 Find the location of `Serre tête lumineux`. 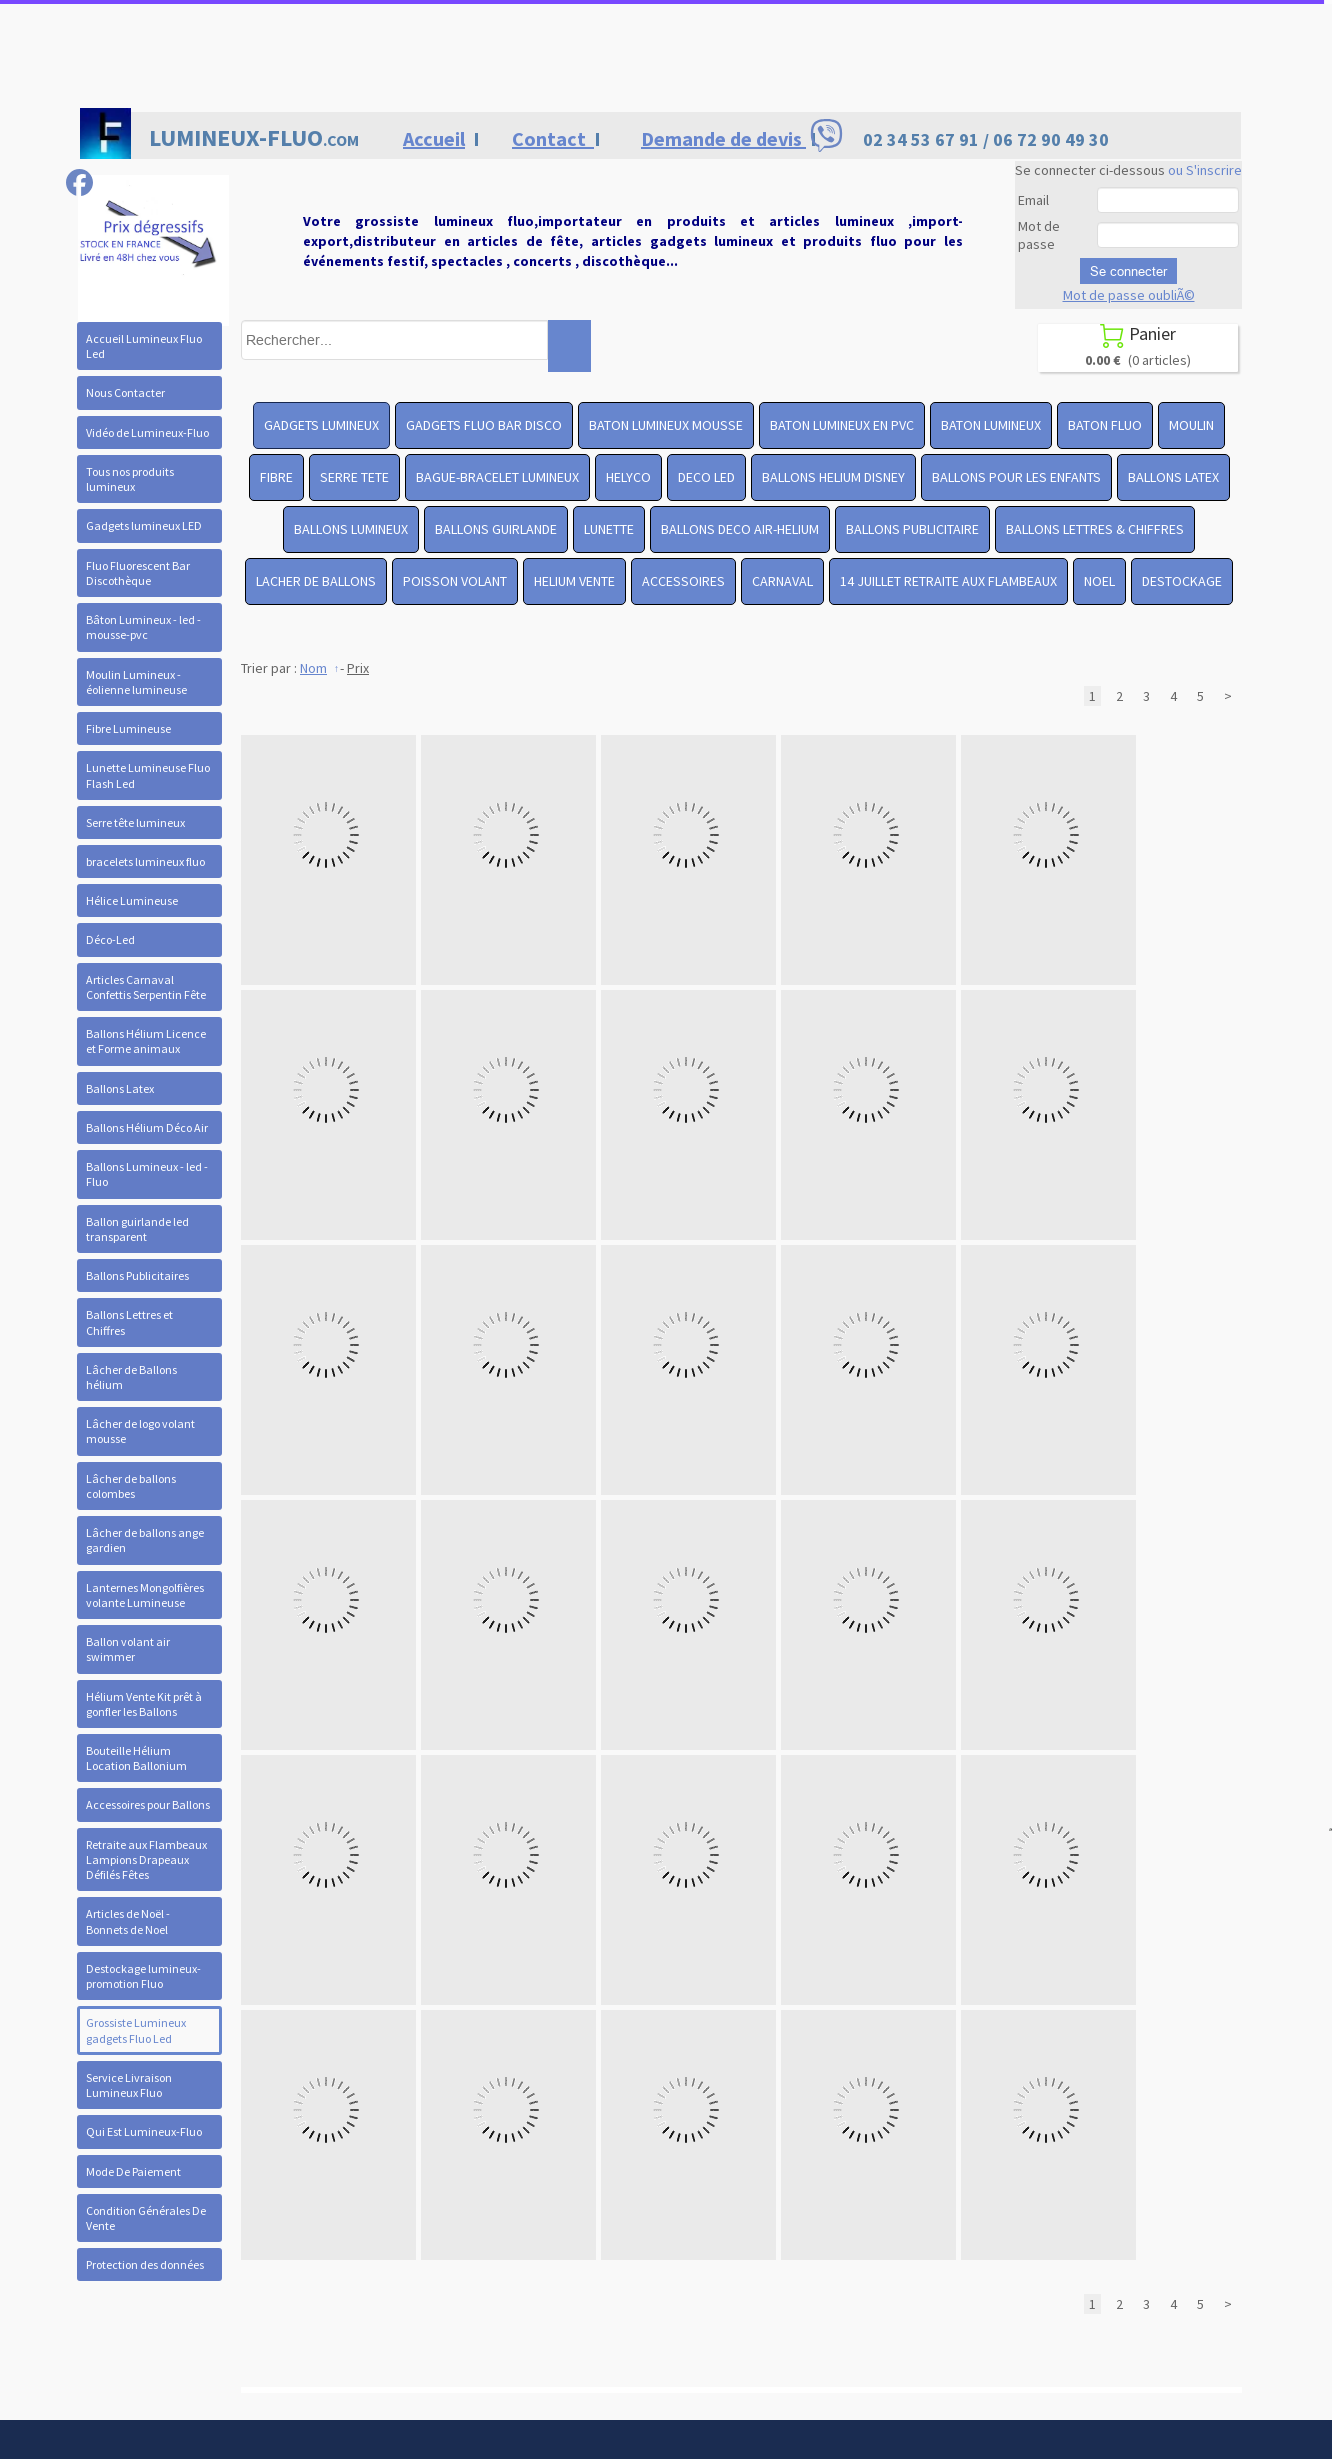

Serre tête lumineux is located at coordinates (135, 822).